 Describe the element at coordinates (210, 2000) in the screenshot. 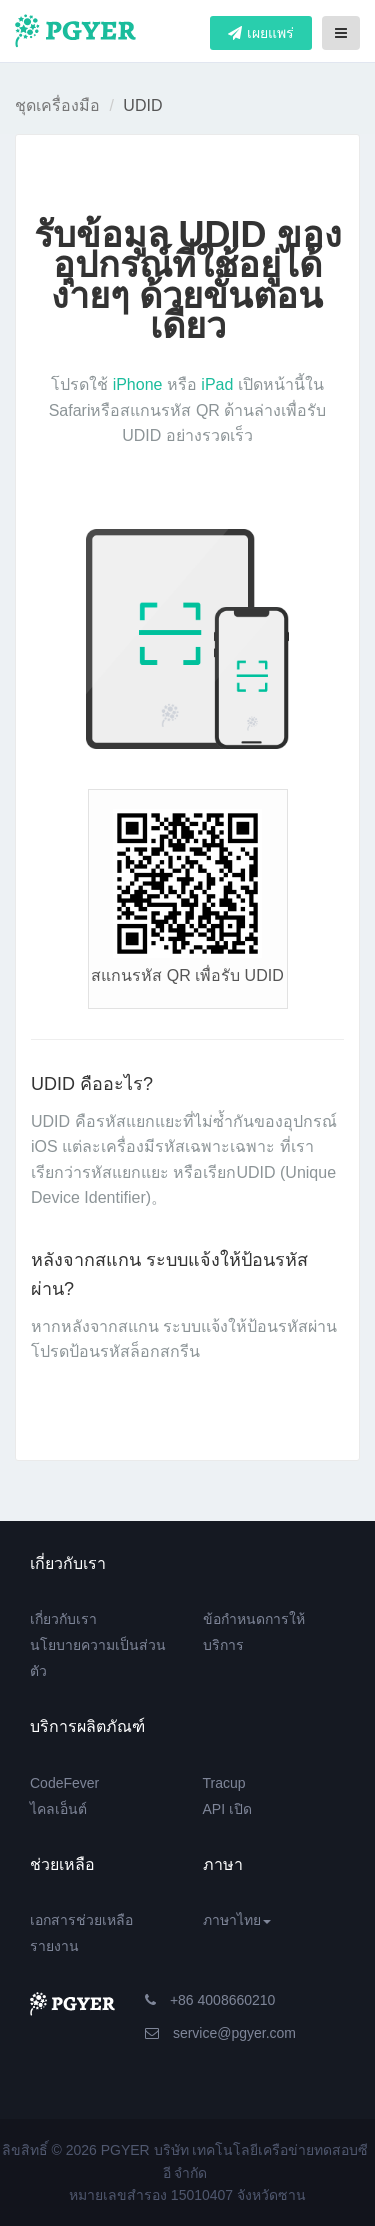

I see `+86 4008660210` at that location.